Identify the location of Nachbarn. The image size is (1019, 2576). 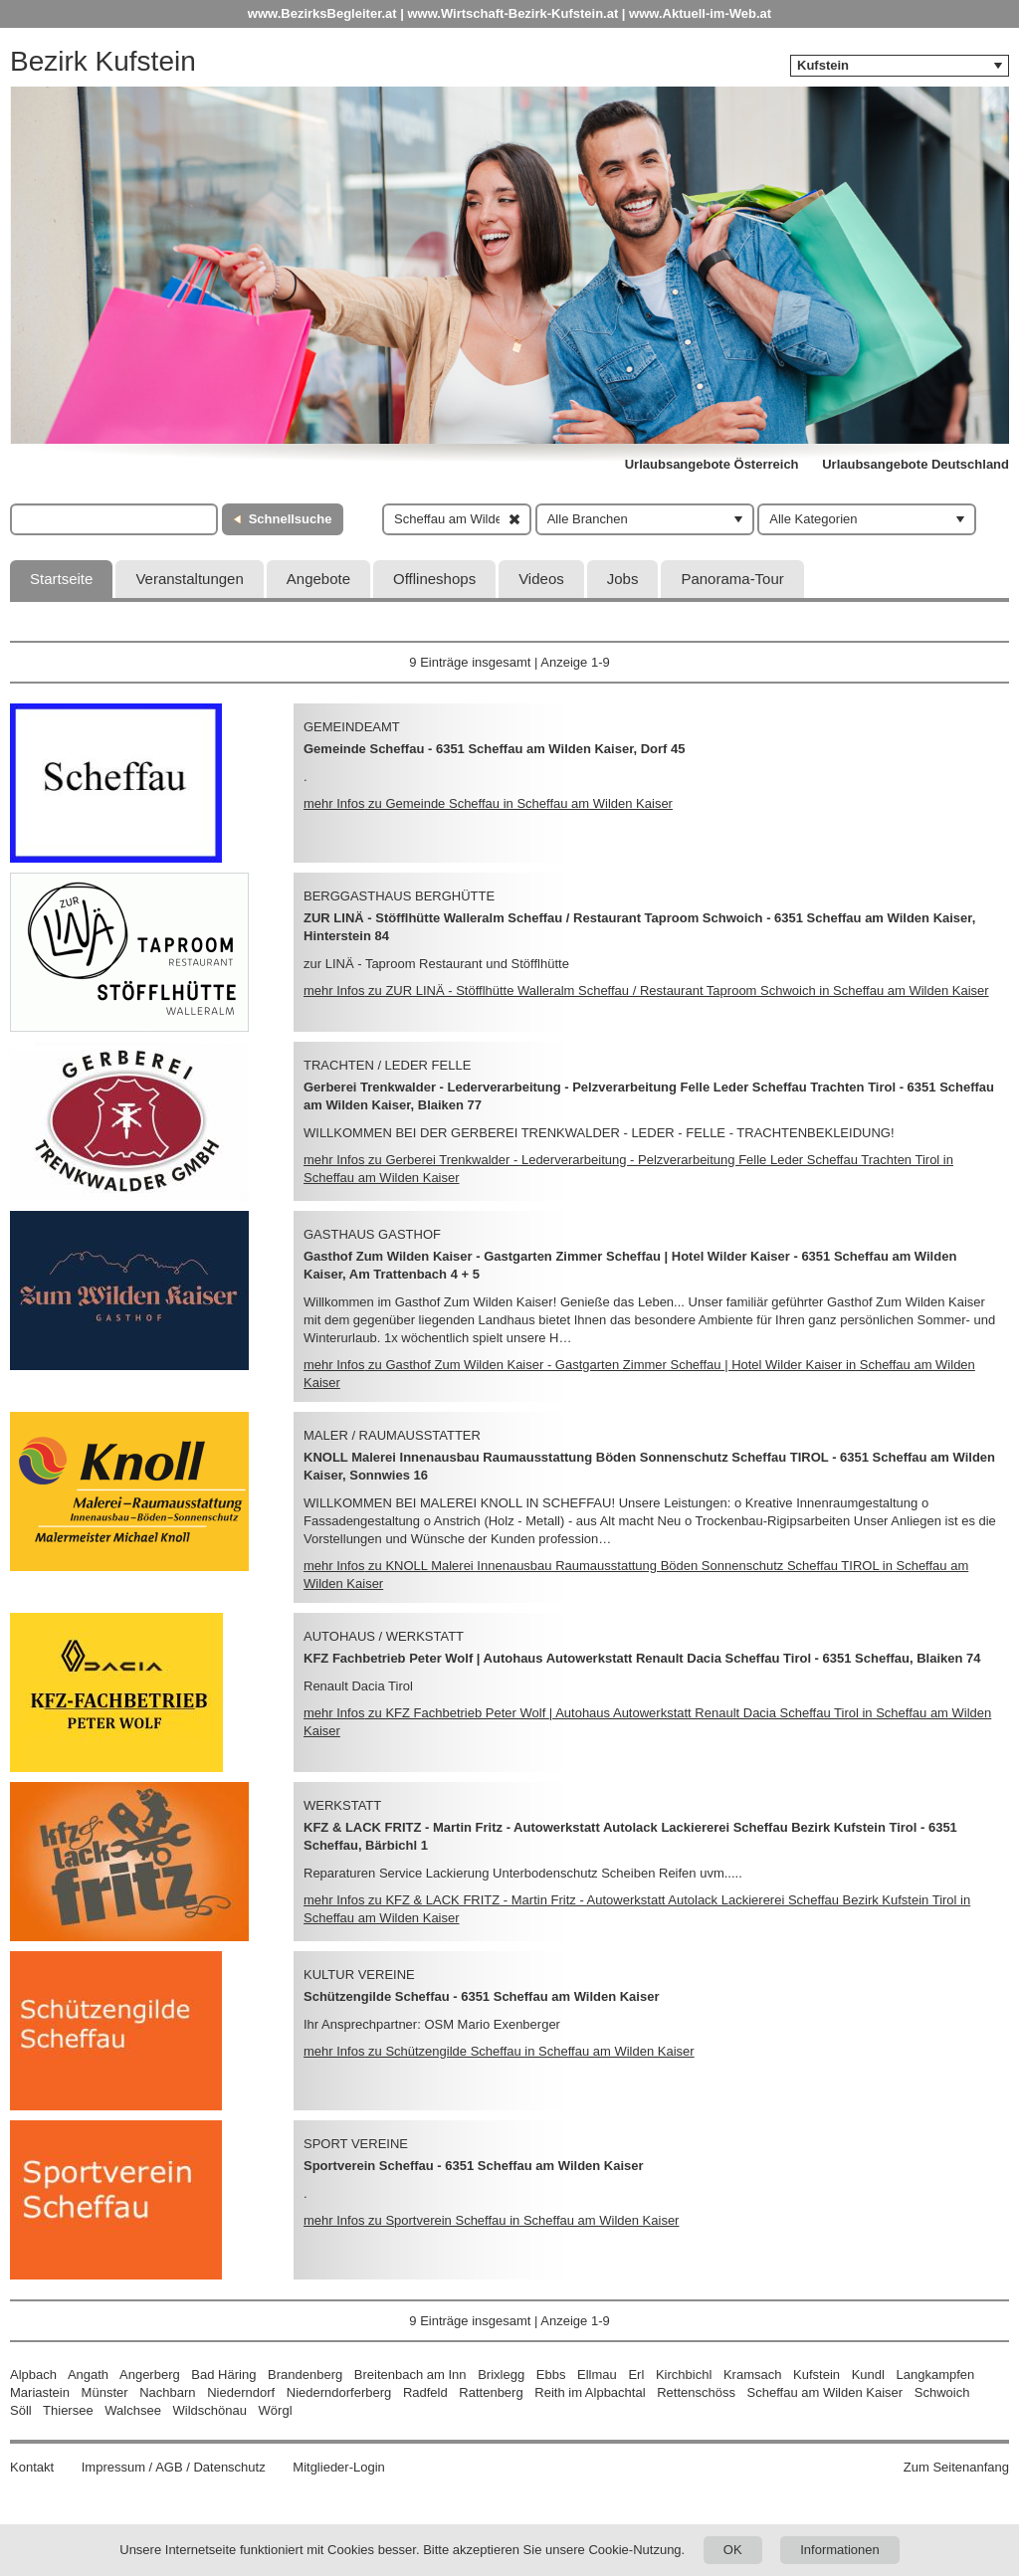
(167, 2392).